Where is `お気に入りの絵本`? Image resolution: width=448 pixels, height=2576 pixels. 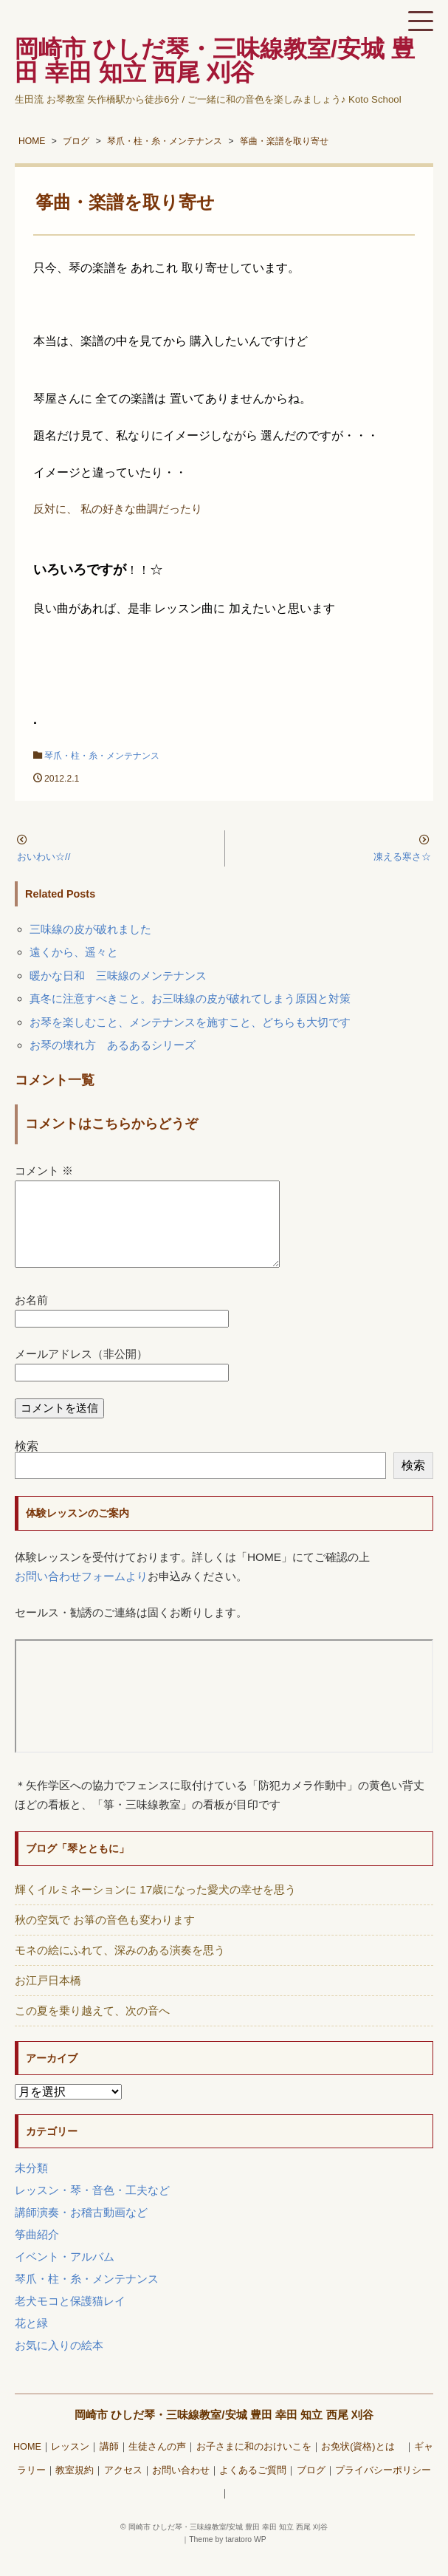 お気に入りの絵本 is located at coordinates (59, 2363).